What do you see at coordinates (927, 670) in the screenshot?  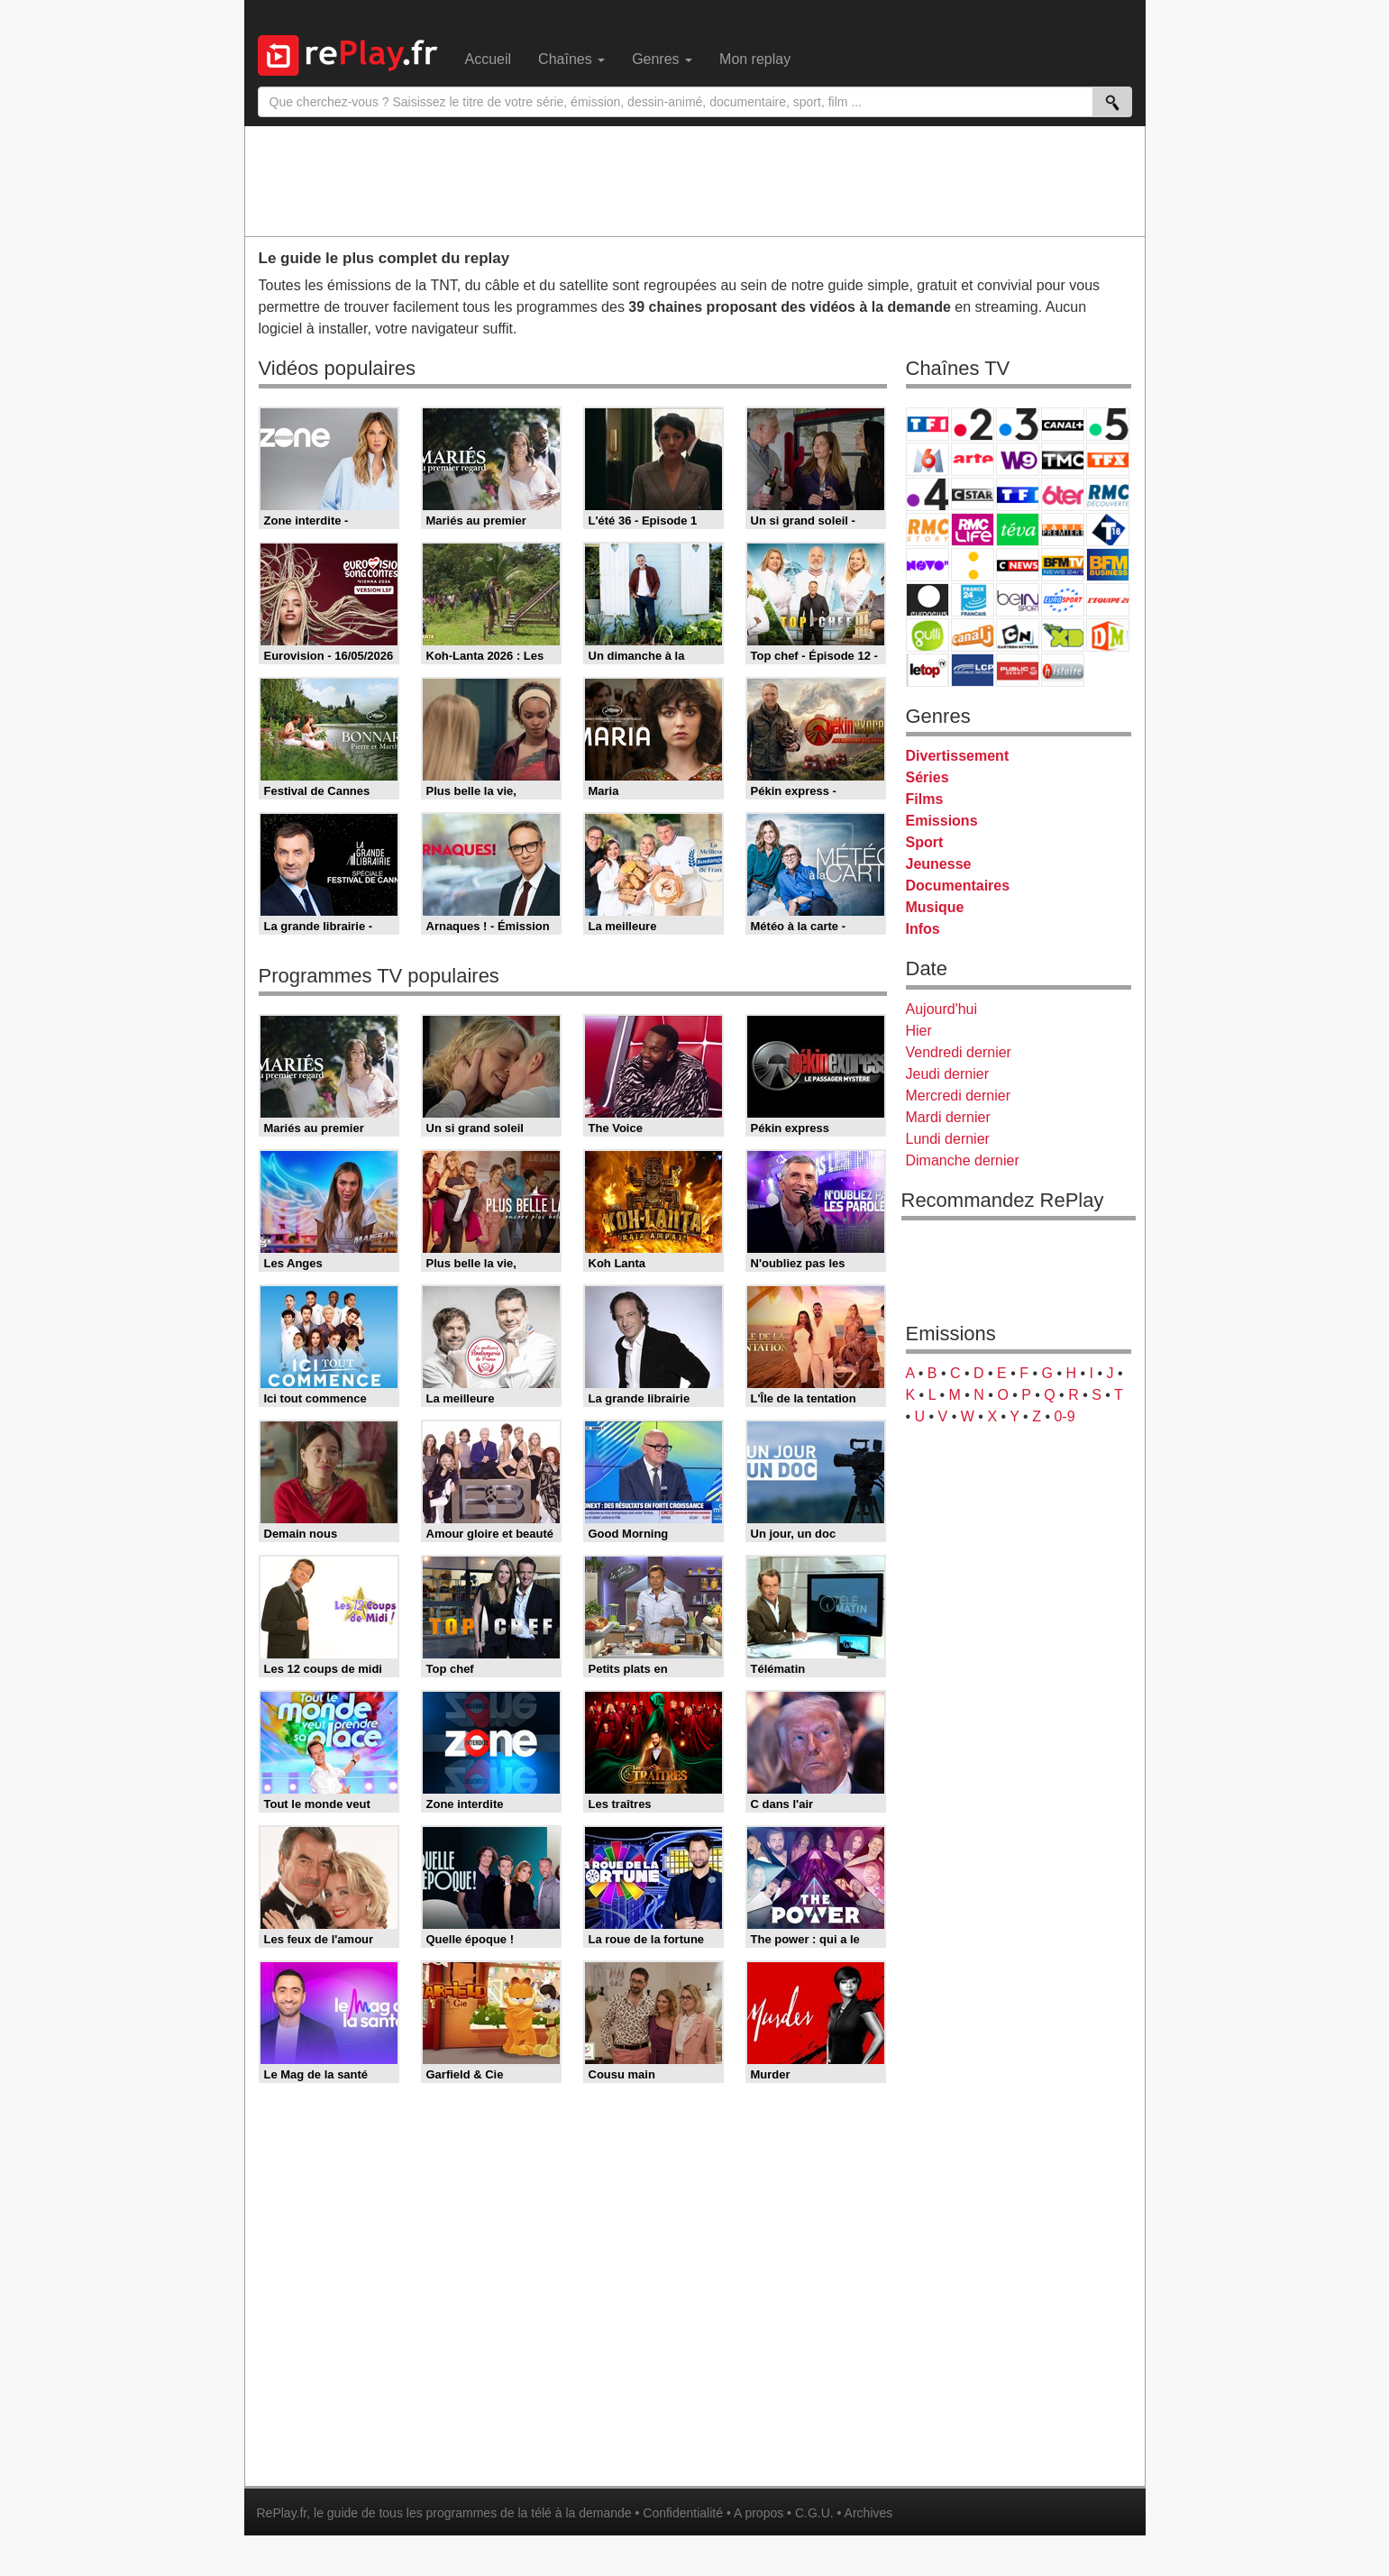 I see `LeTop` at bounding box center [927, 670].